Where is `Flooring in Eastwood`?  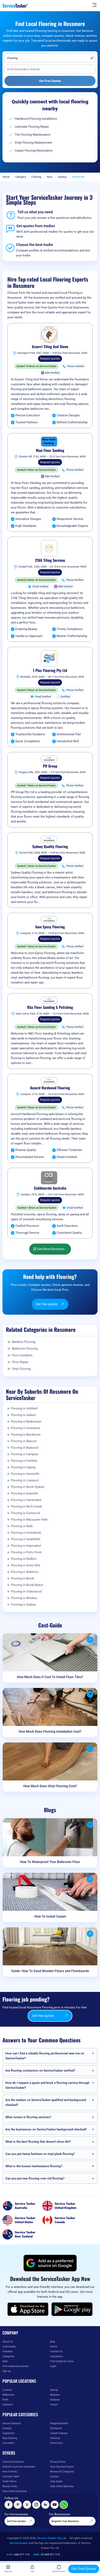
Flooring in Eastwood is located at coordinates (25, 1513).